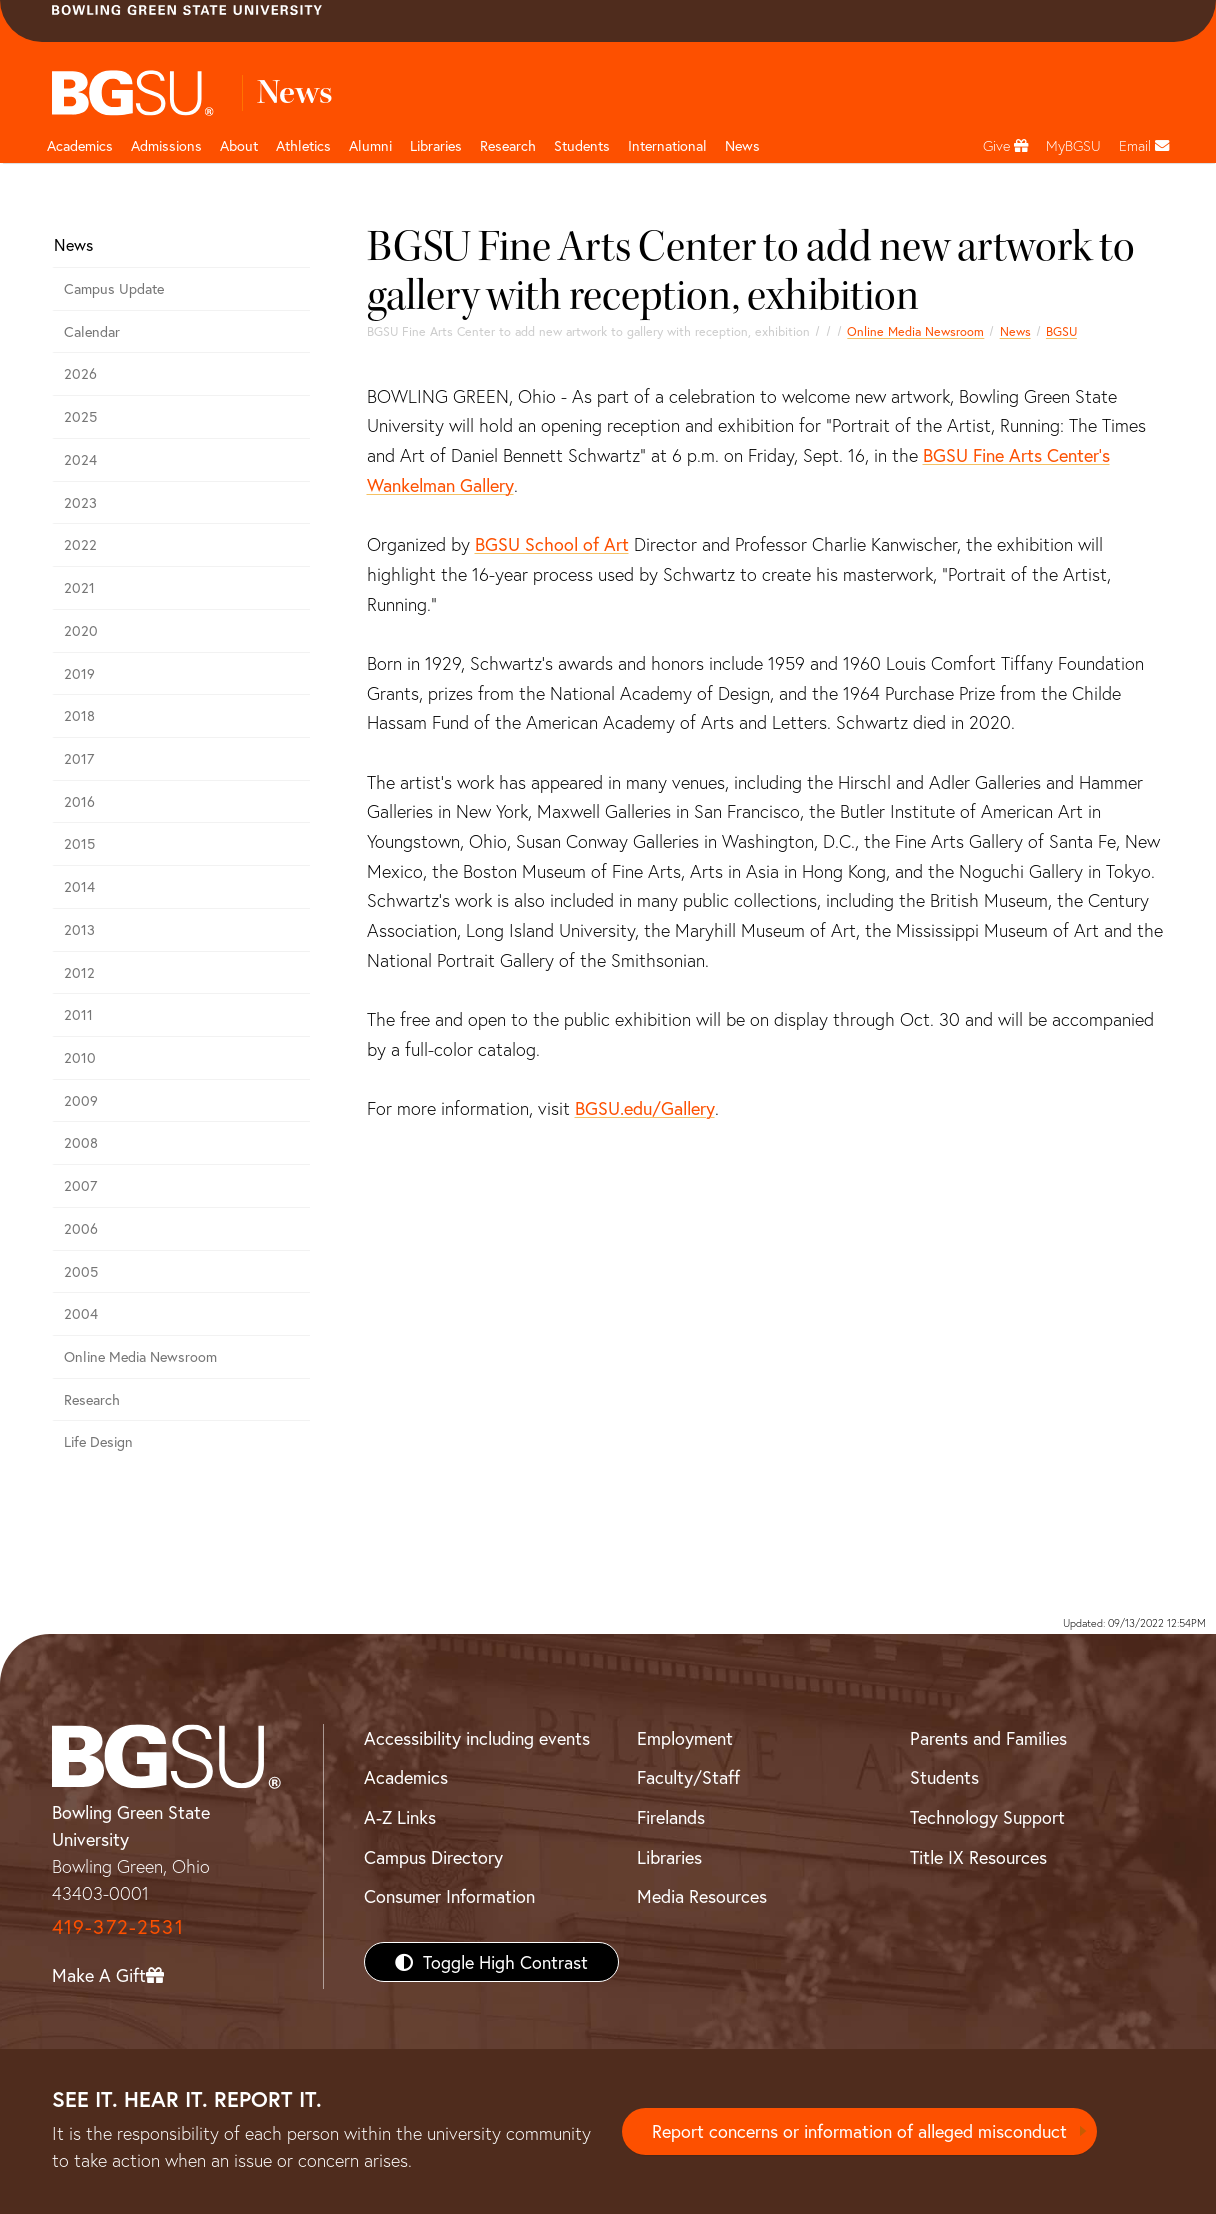 The height and width of the screenshot is (2214, 1216). What do you see at coordinates (552, 544) in the screenshot?
I see `BGSU School of Art` at bounding box center [552, 544].